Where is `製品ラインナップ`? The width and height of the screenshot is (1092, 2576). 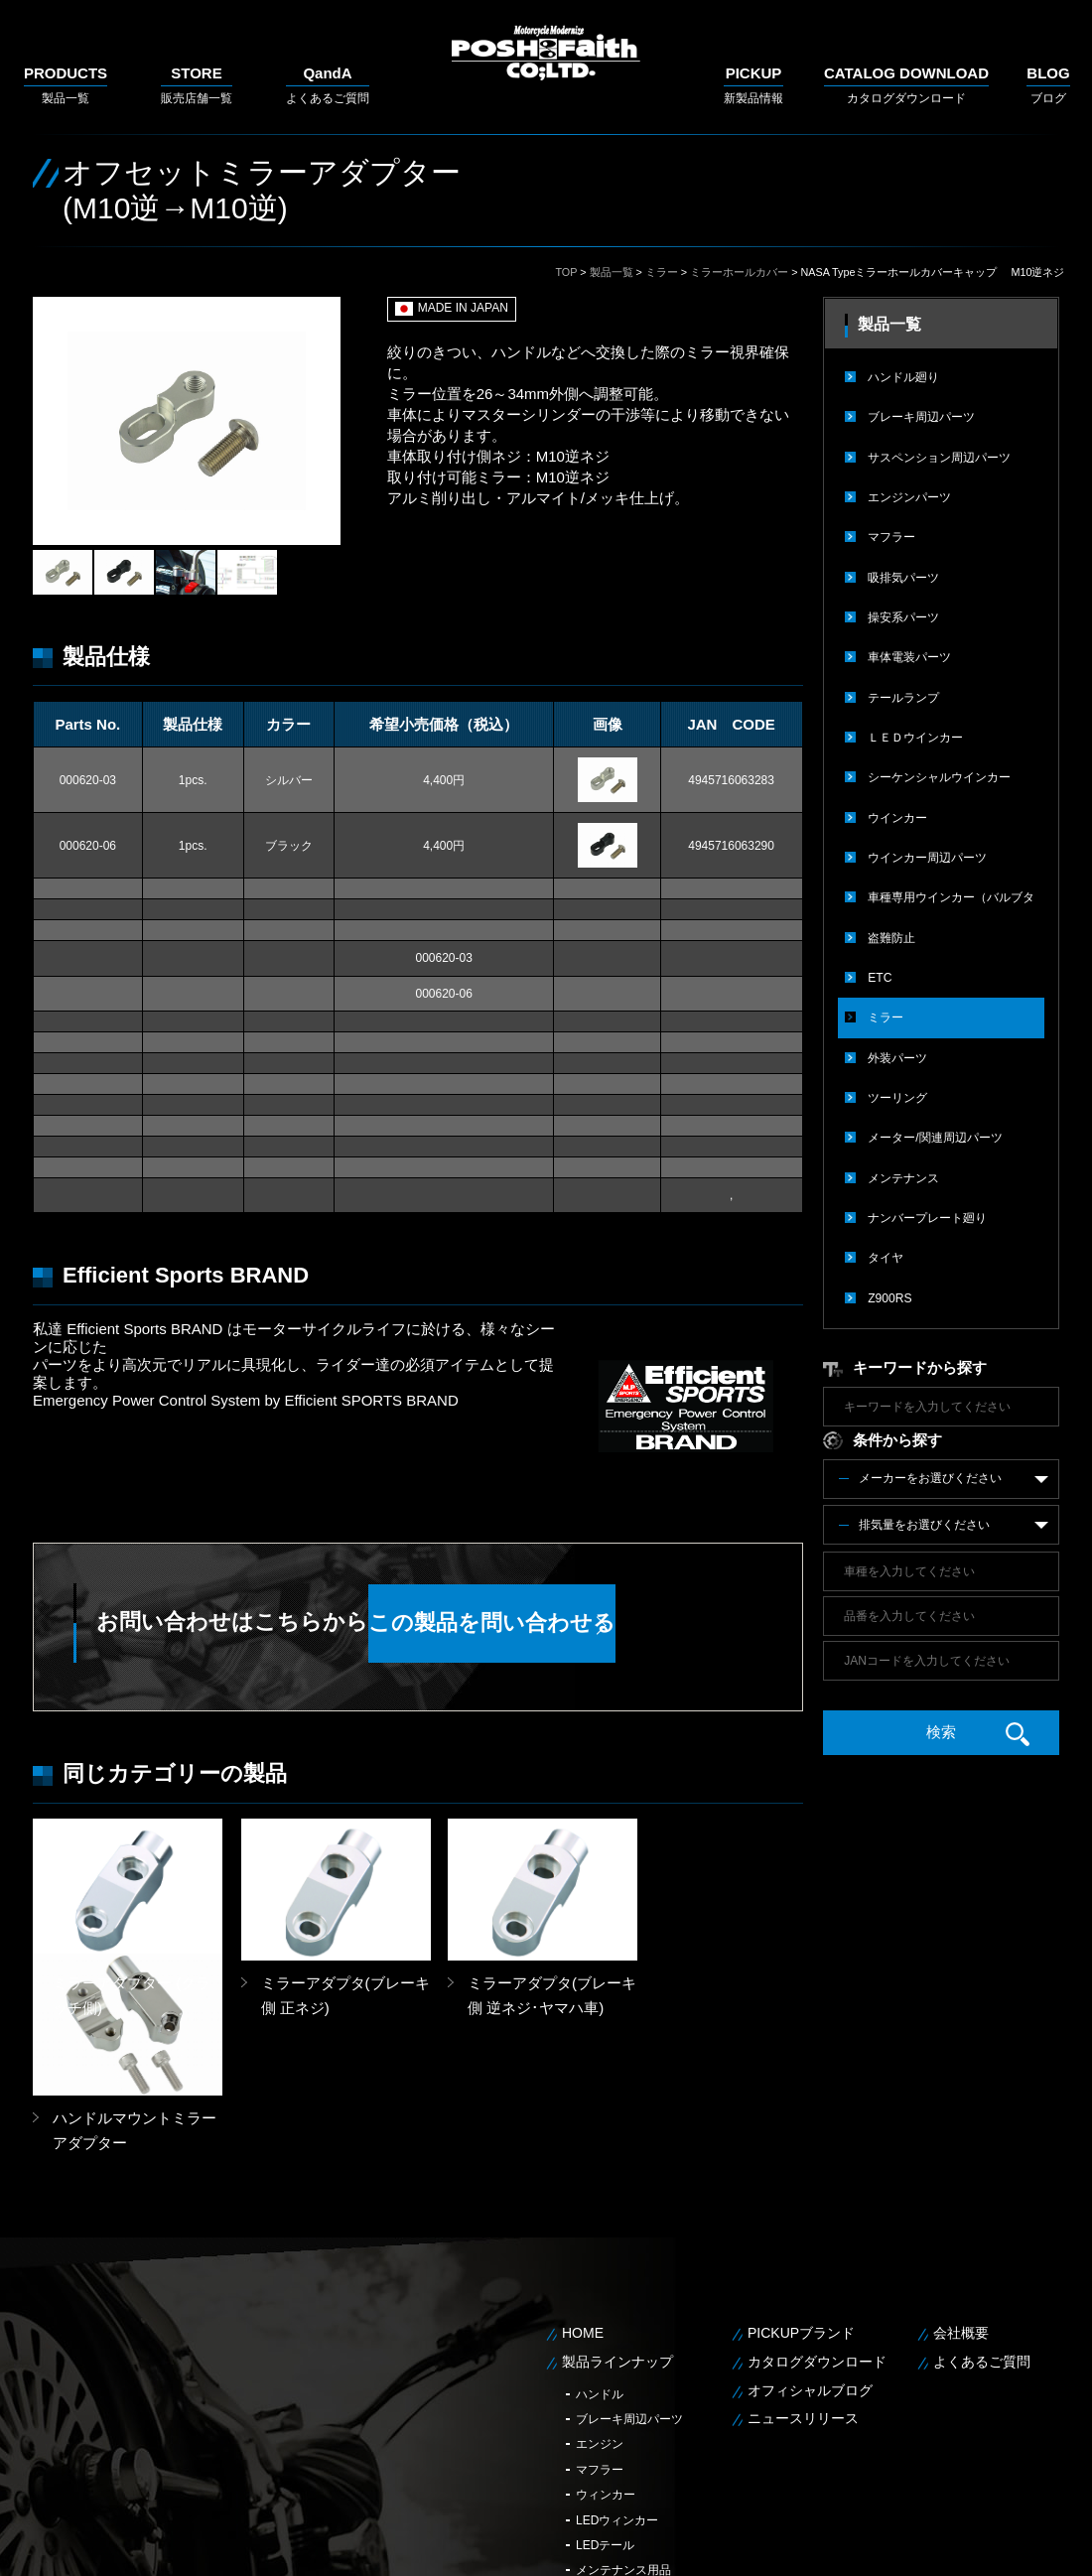 製品ラインナップ is located at coordinates (617, 2226).